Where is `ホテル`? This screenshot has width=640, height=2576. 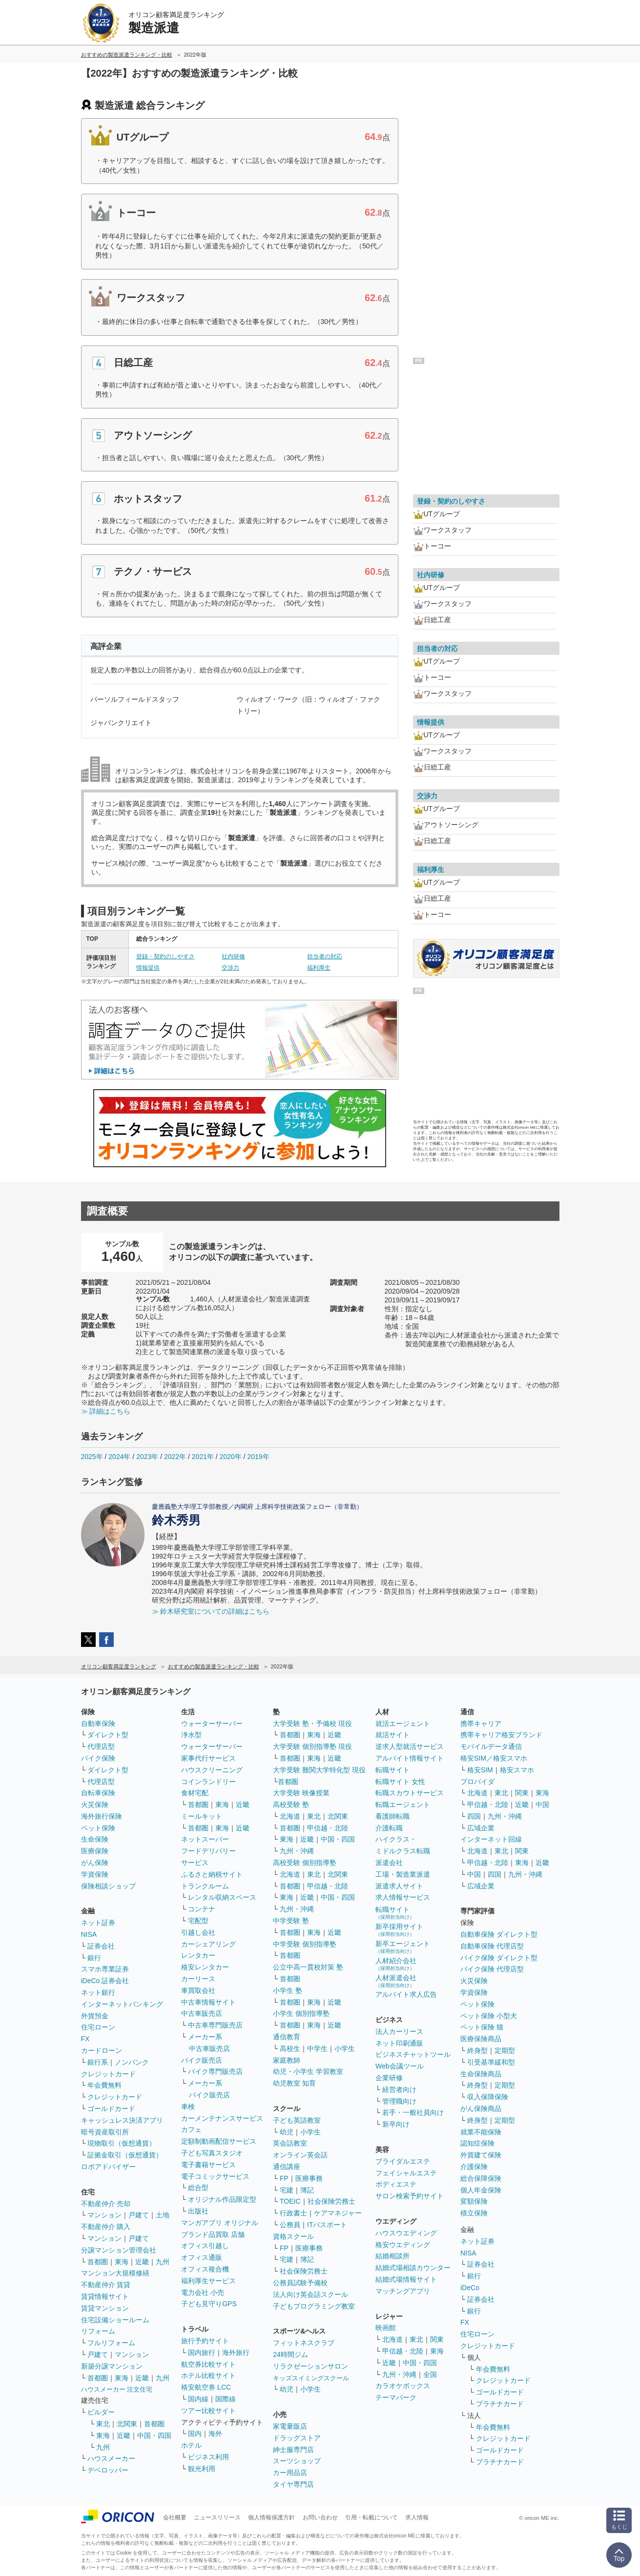 ホテル is located at coordinates (191, 2445).